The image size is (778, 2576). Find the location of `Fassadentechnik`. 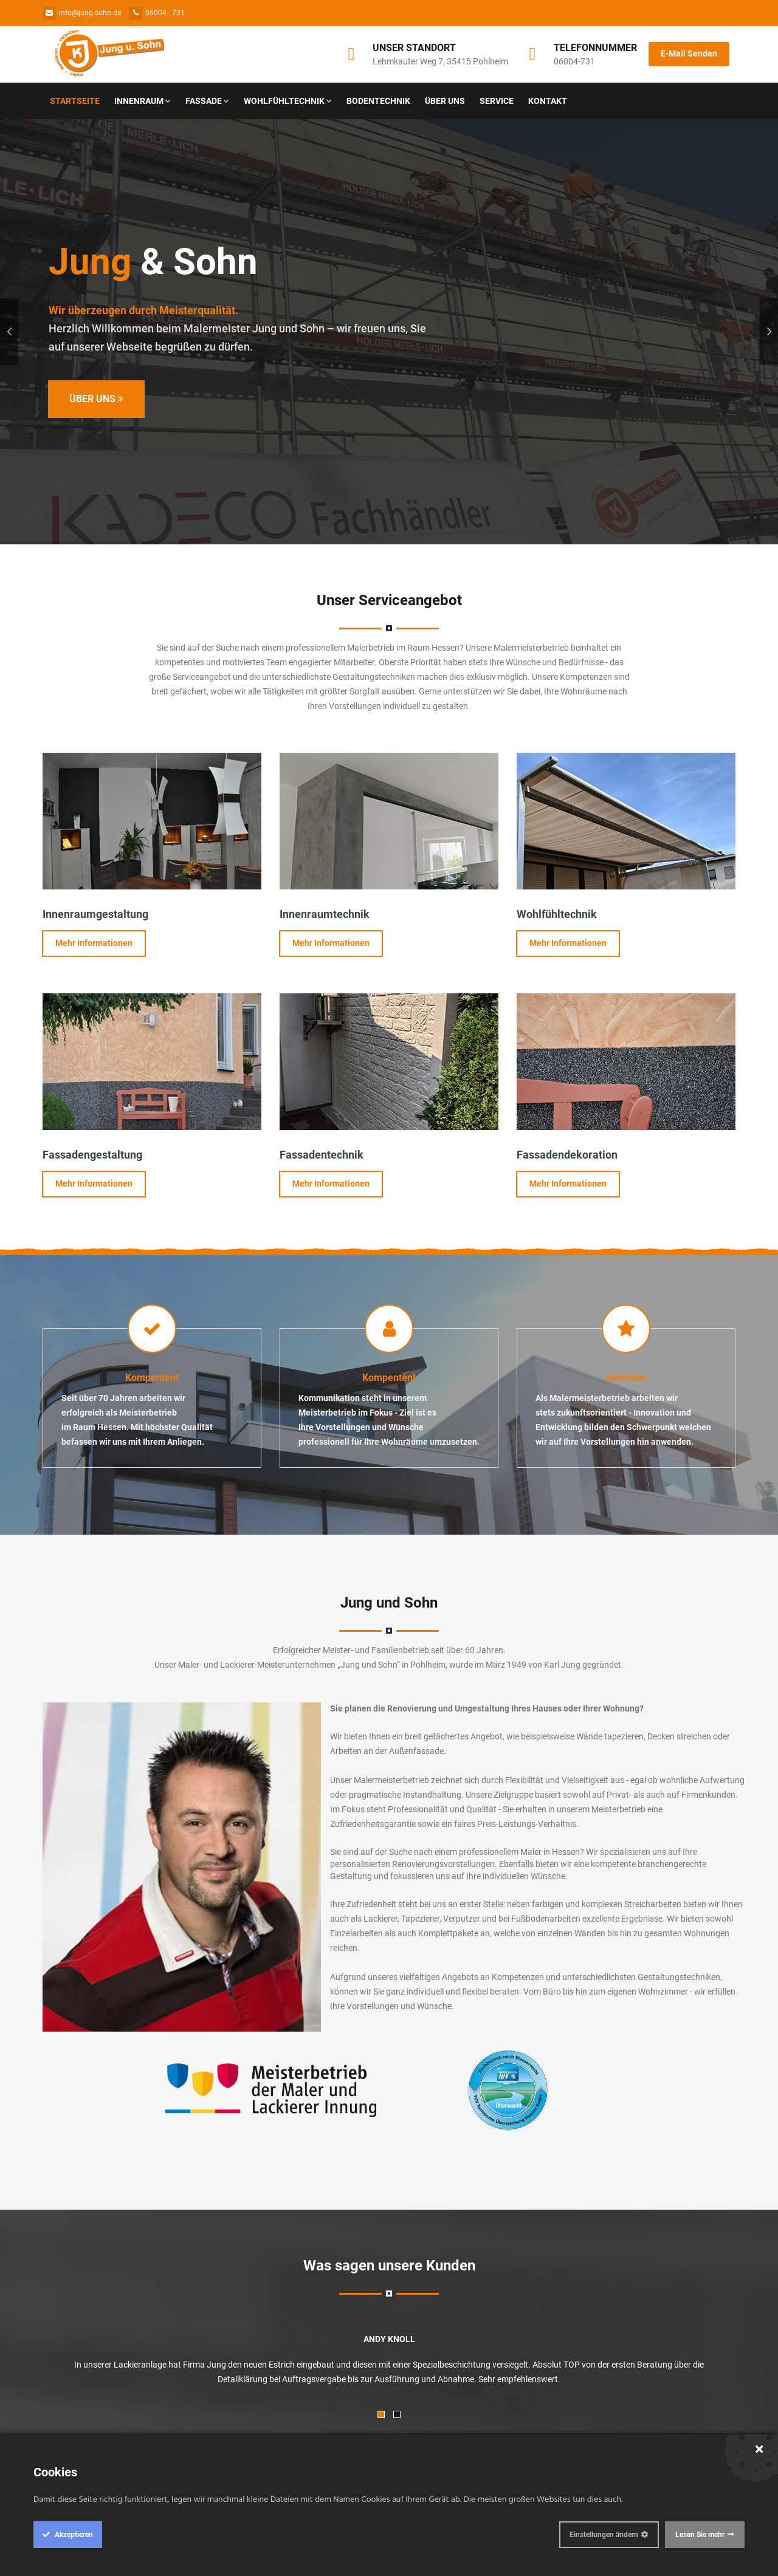

Fassadentechnik is located at coordinates (321, 1154).